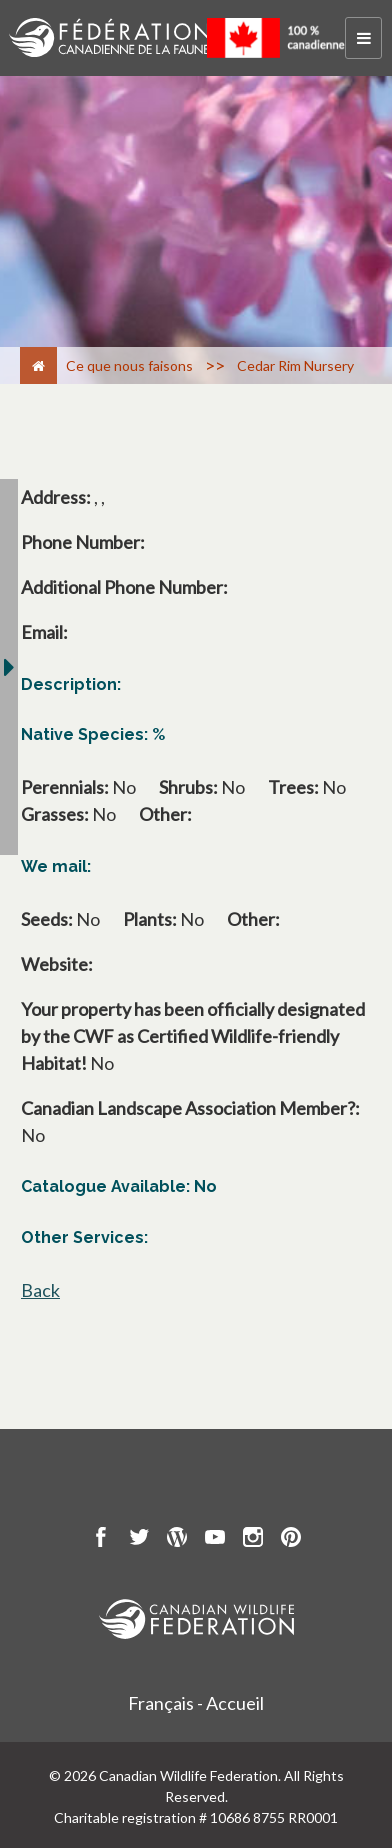 The height and width of the screenshot is (1848, 392). What do you see at coordinates (253, 1540) in the screenshot?
I see `[go to CWF instagram Page]` at bounding box center [253, 1540].